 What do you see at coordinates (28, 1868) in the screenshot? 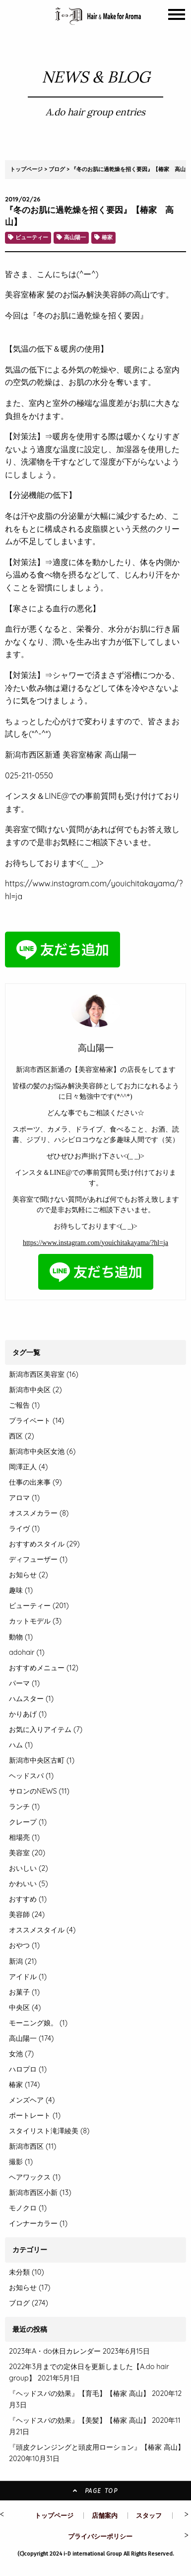
I see `おいしい` at bounding box center [28, 1868].